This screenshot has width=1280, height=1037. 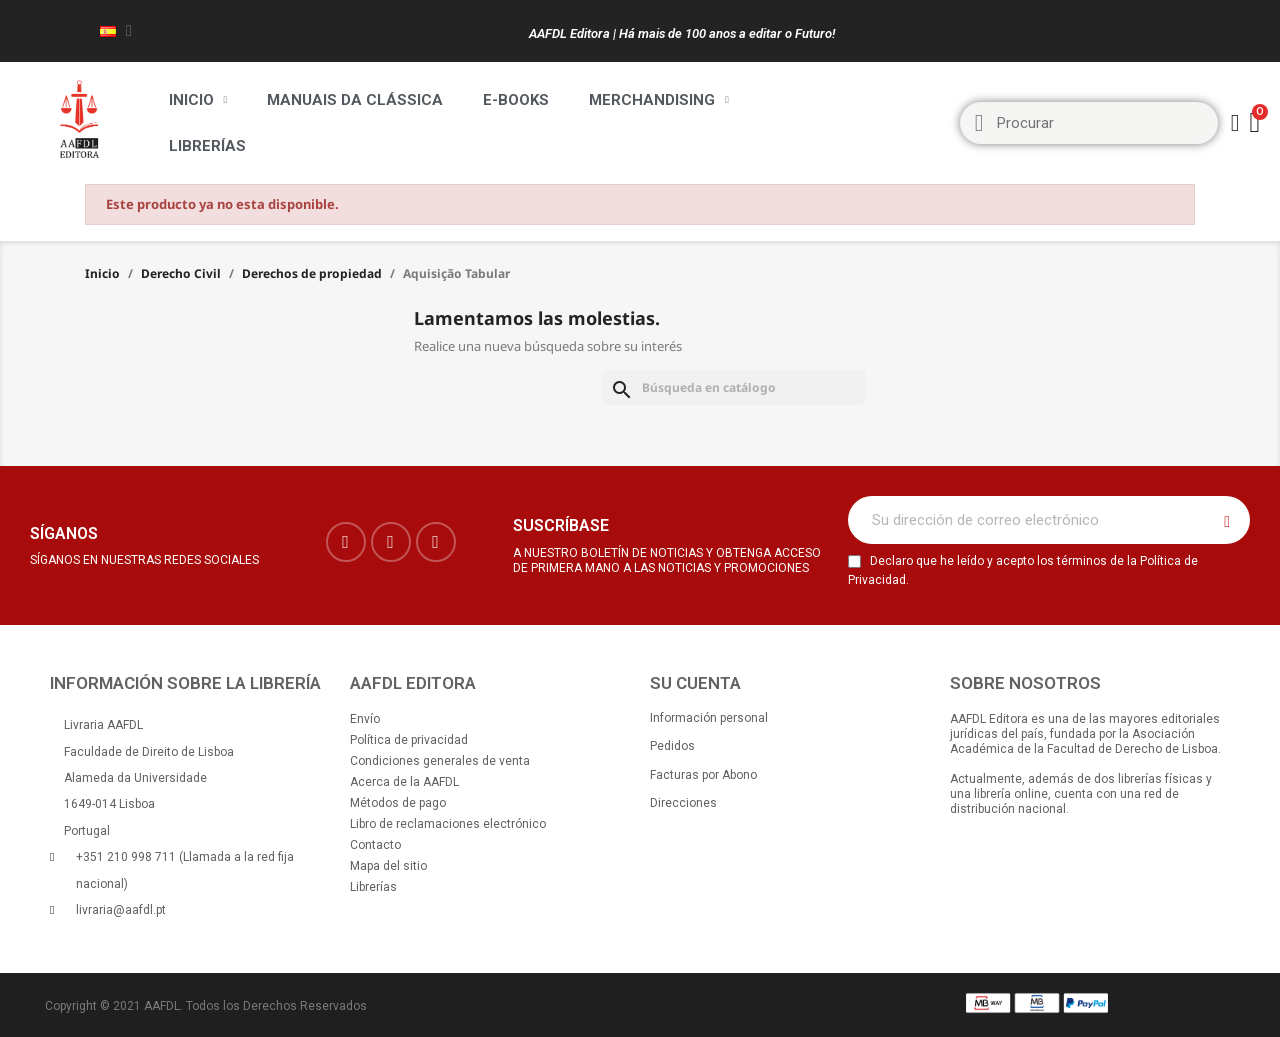 What do you see at coordinates (207, 146) in the screenshot?
I see `Librerías` at bounding box center [207, 146].